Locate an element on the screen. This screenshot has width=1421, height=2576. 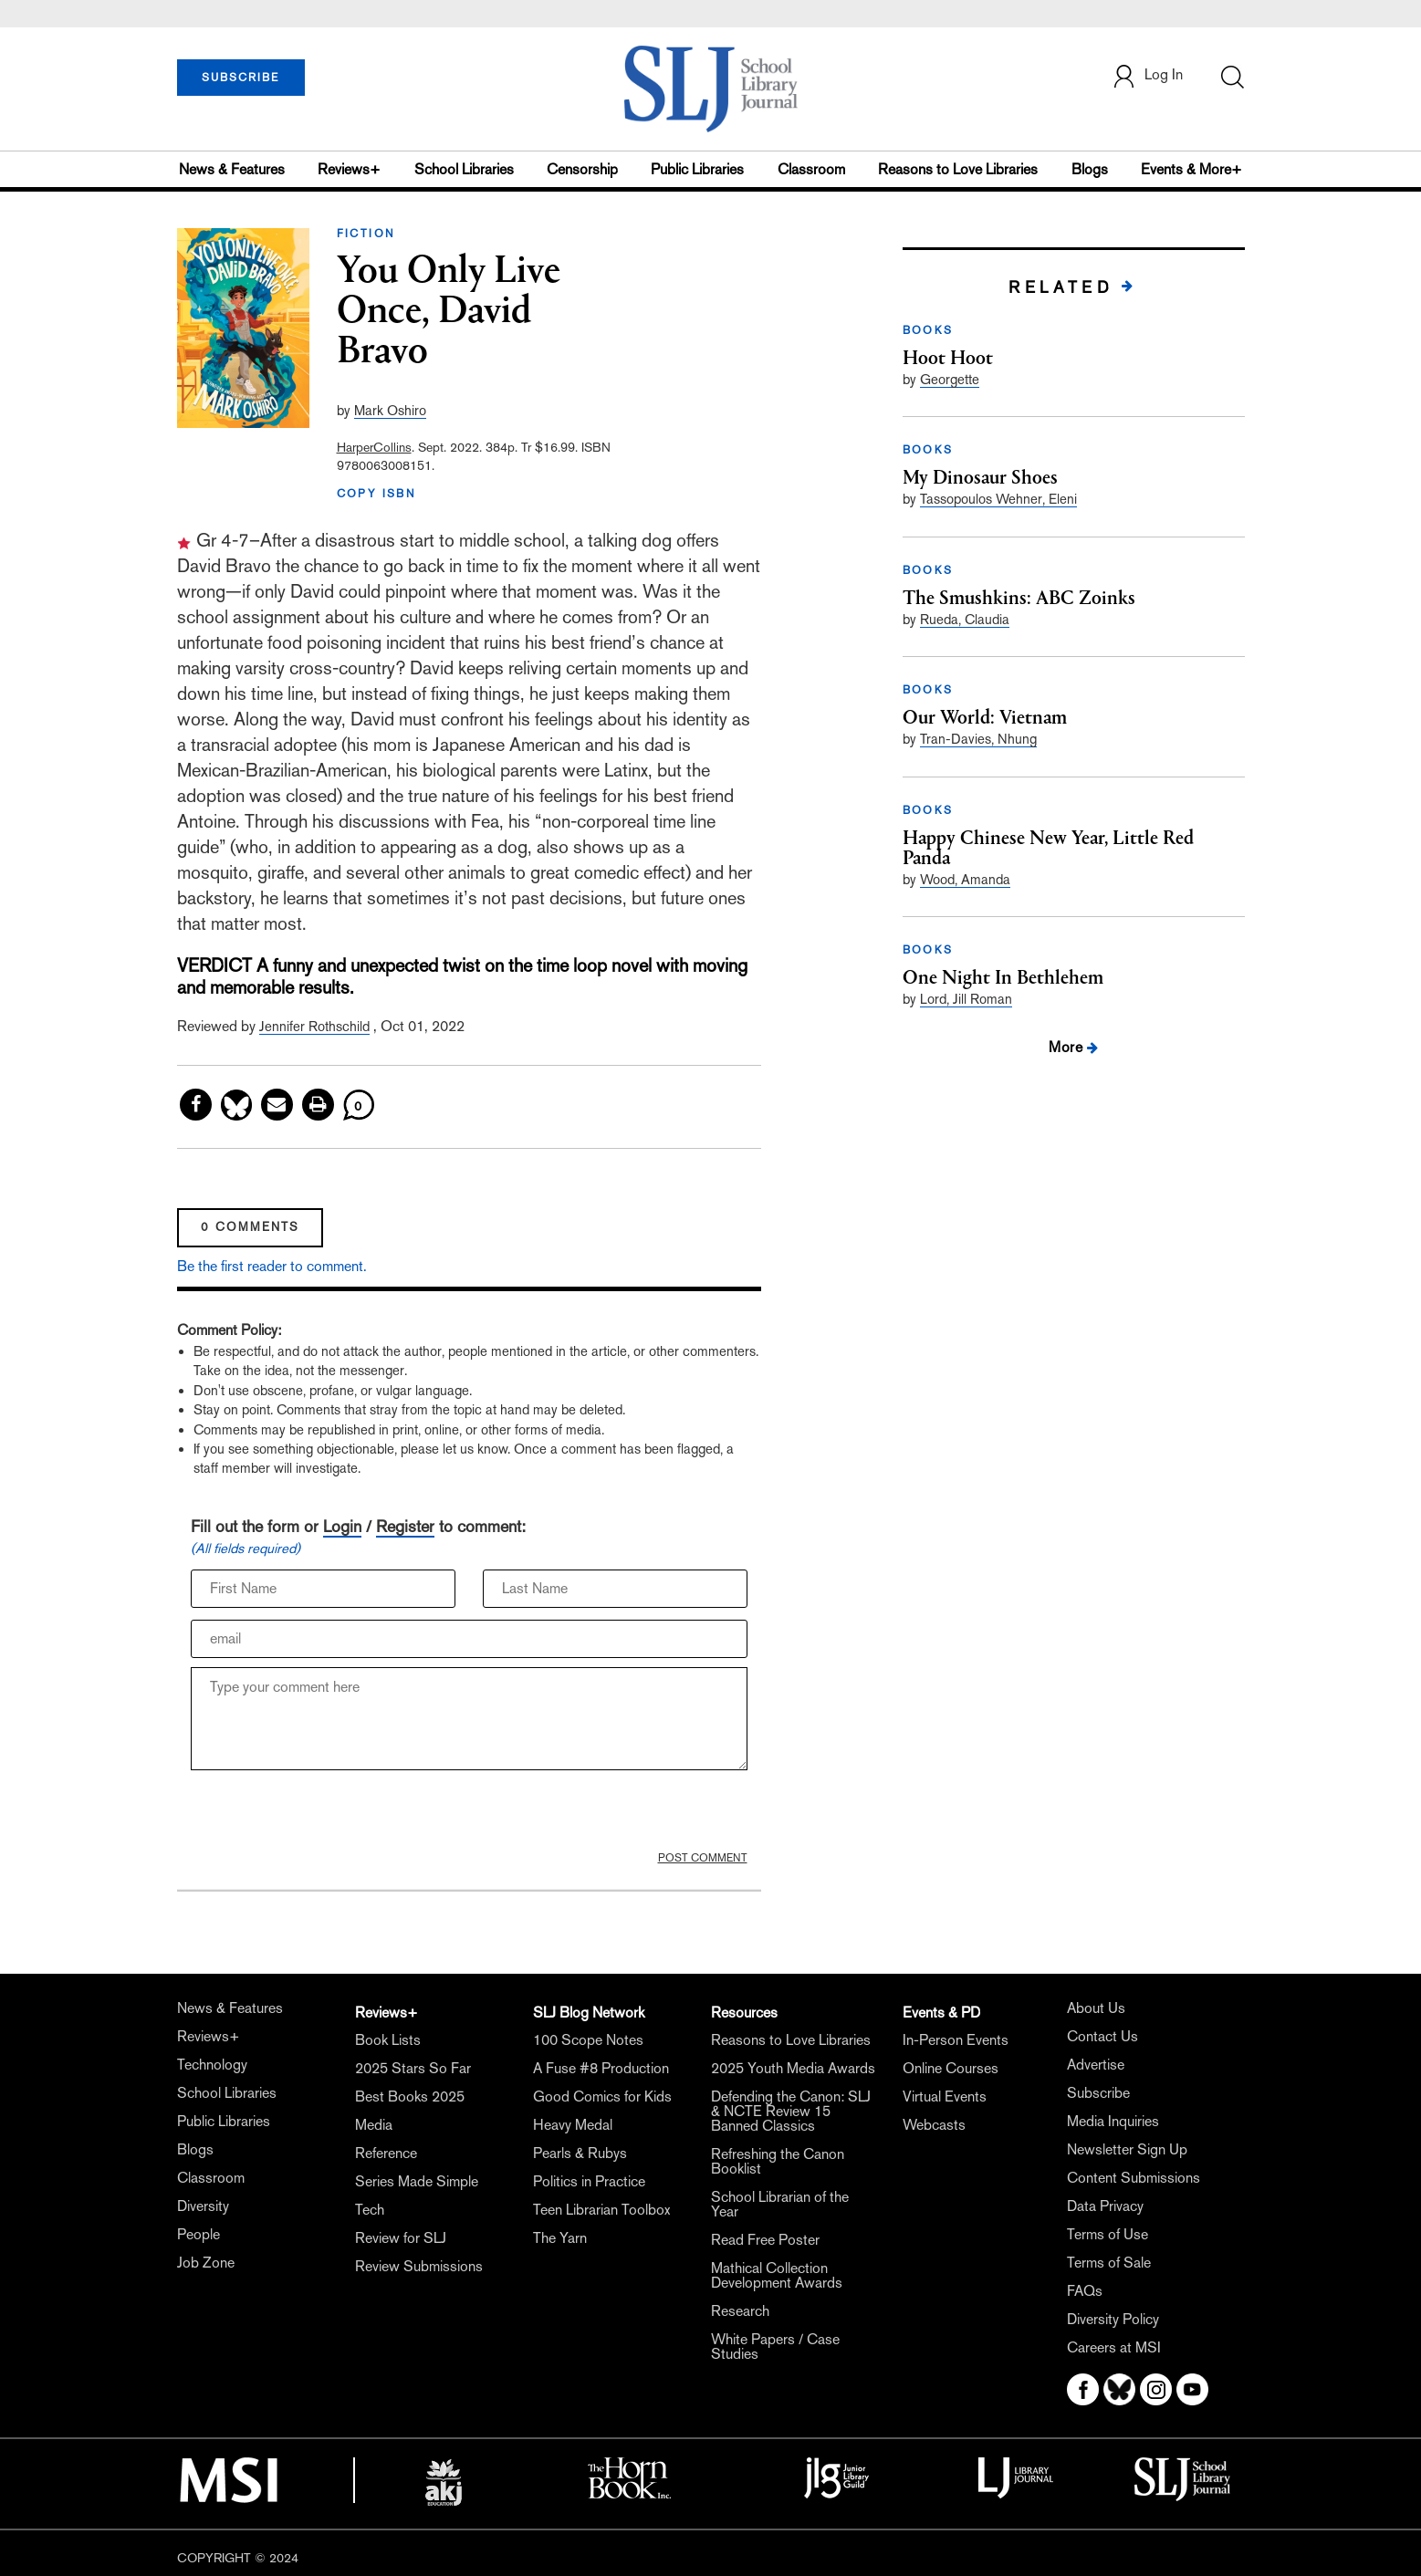
Login is located at coordinates (342, 1526).